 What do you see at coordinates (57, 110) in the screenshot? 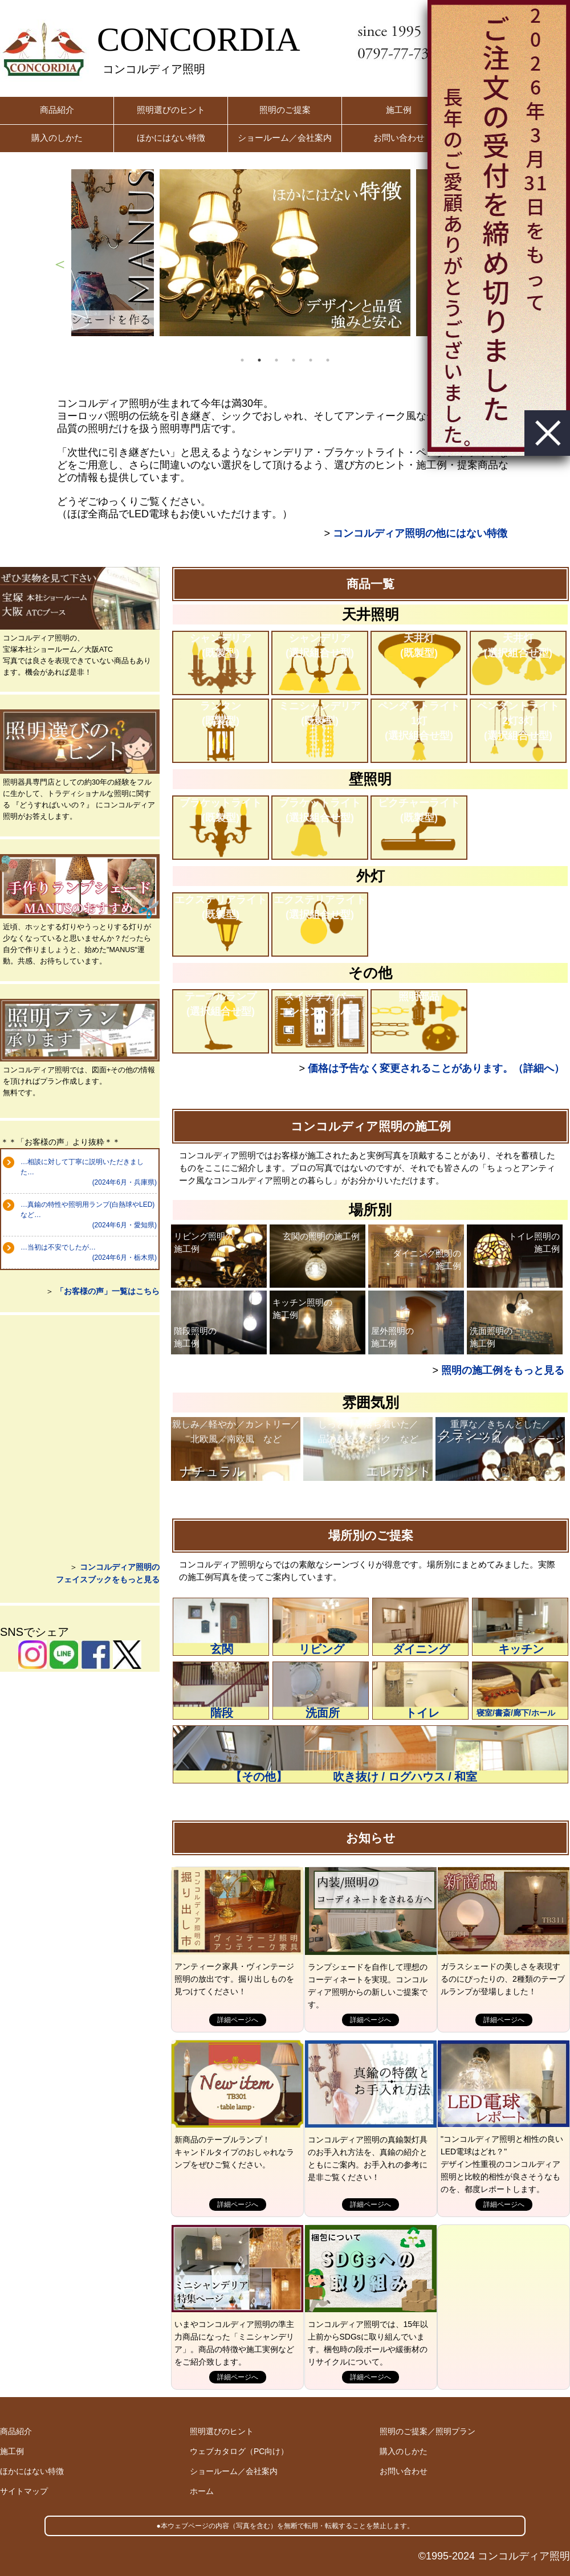
I see `商品紹介` at bounding box center [57, 110].